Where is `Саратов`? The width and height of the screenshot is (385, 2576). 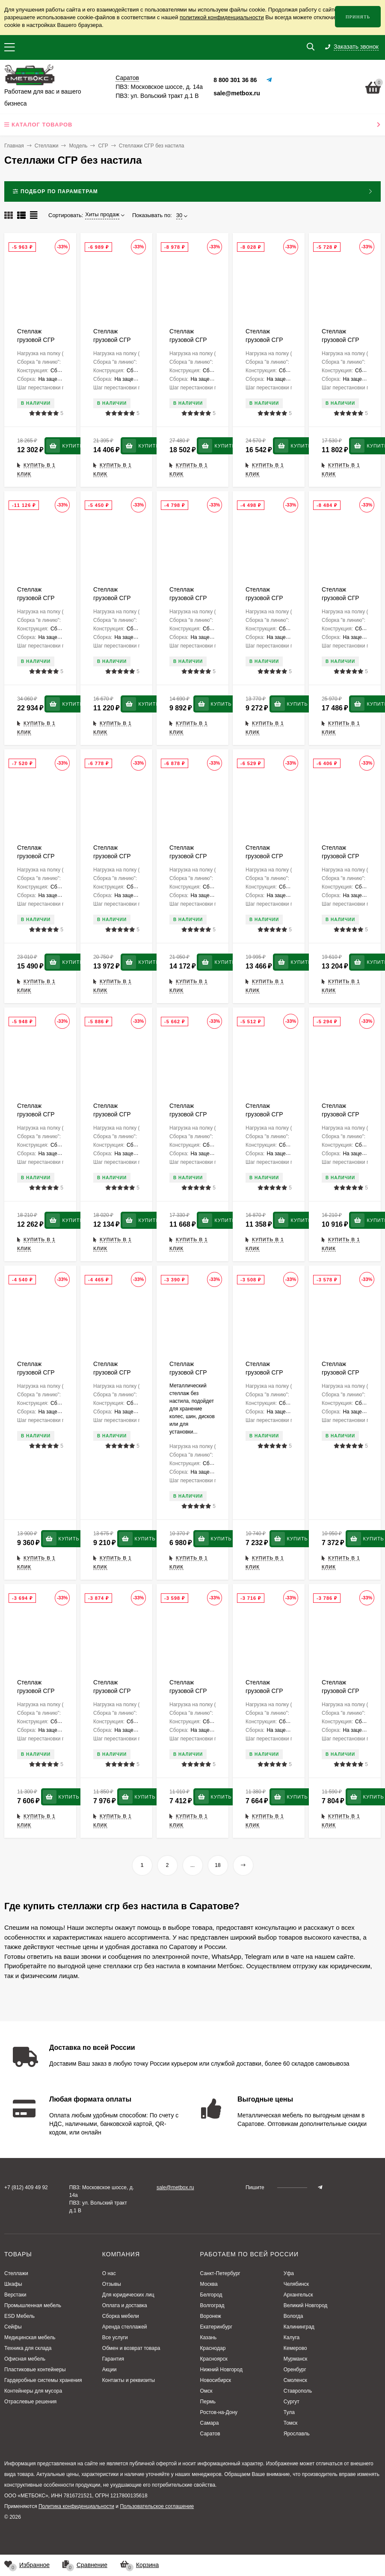
Саратов is located at coordinates (210, 2434).